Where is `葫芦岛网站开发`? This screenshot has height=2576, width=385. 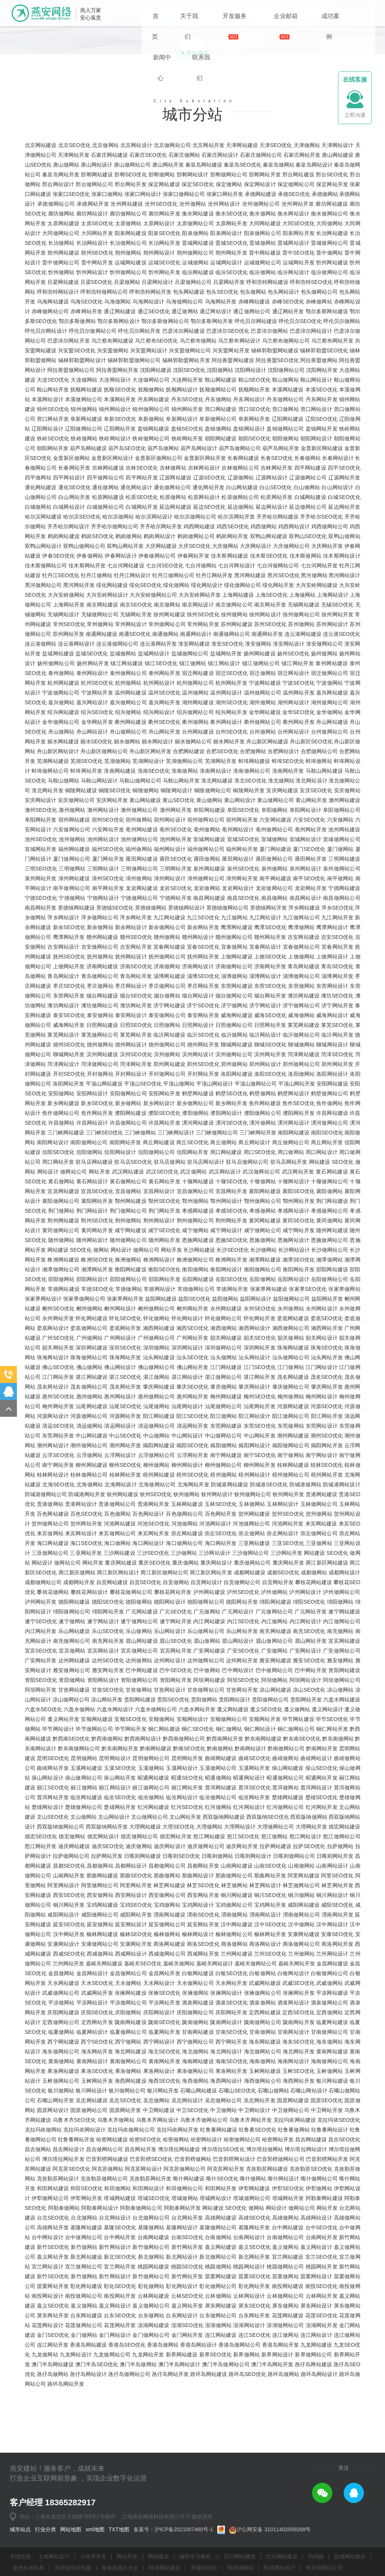 葫芦岛网站开发 is located at coordinates (280, 584).